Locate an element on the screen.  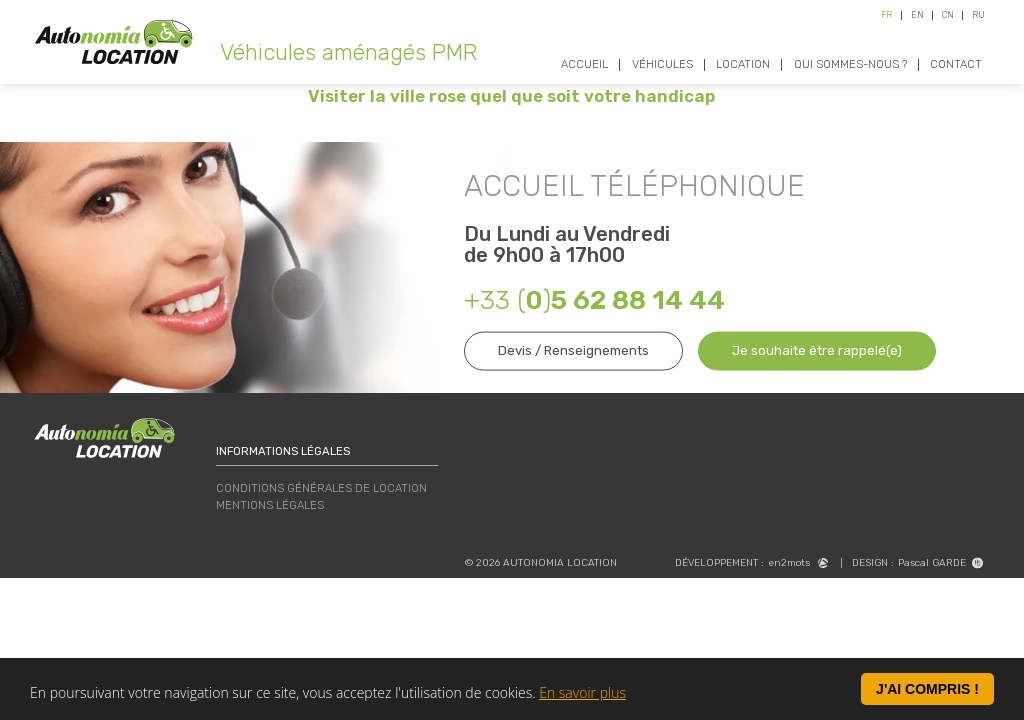
Pascal GARDE is located at coordinates (940, 563).